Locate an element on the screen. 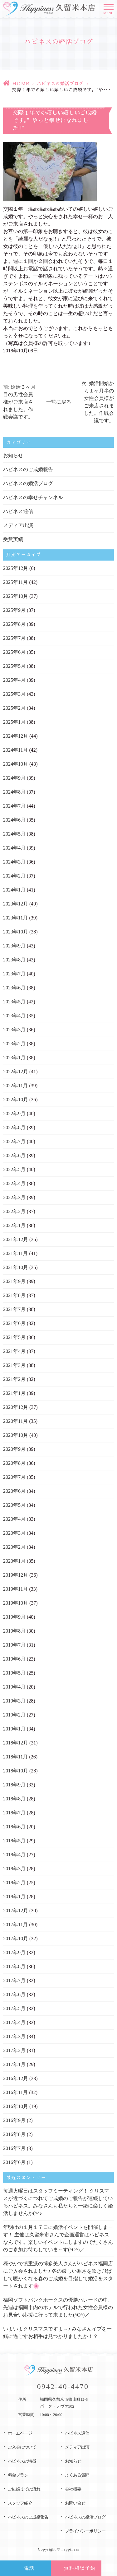 The height and width of the screenshot is (2576, 117). 2021年2月 is located at coordinates (14, 1379).